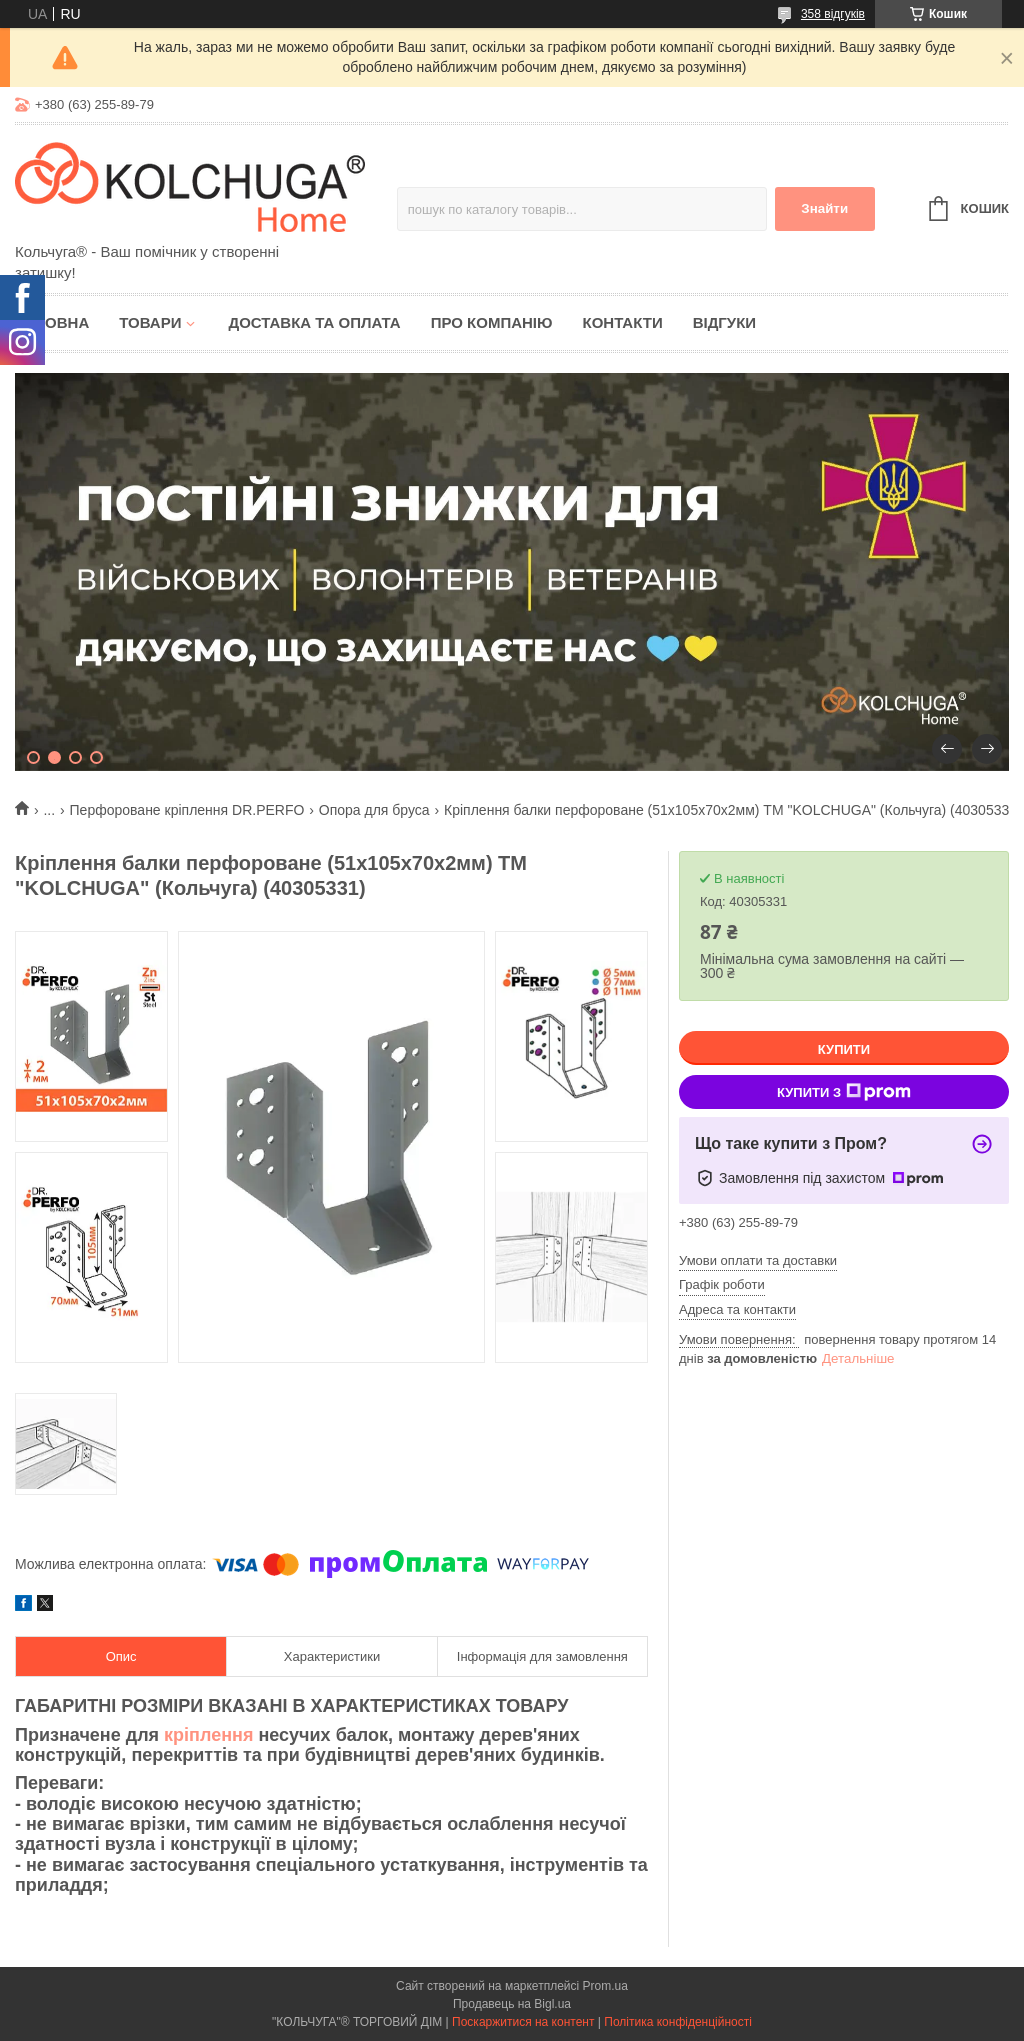 This screenshot has width=1024, height=2041. What do you see at coordinates (844, 1092) in the screenshot?
I see `Купити з` at bounding box center [844, 1092].